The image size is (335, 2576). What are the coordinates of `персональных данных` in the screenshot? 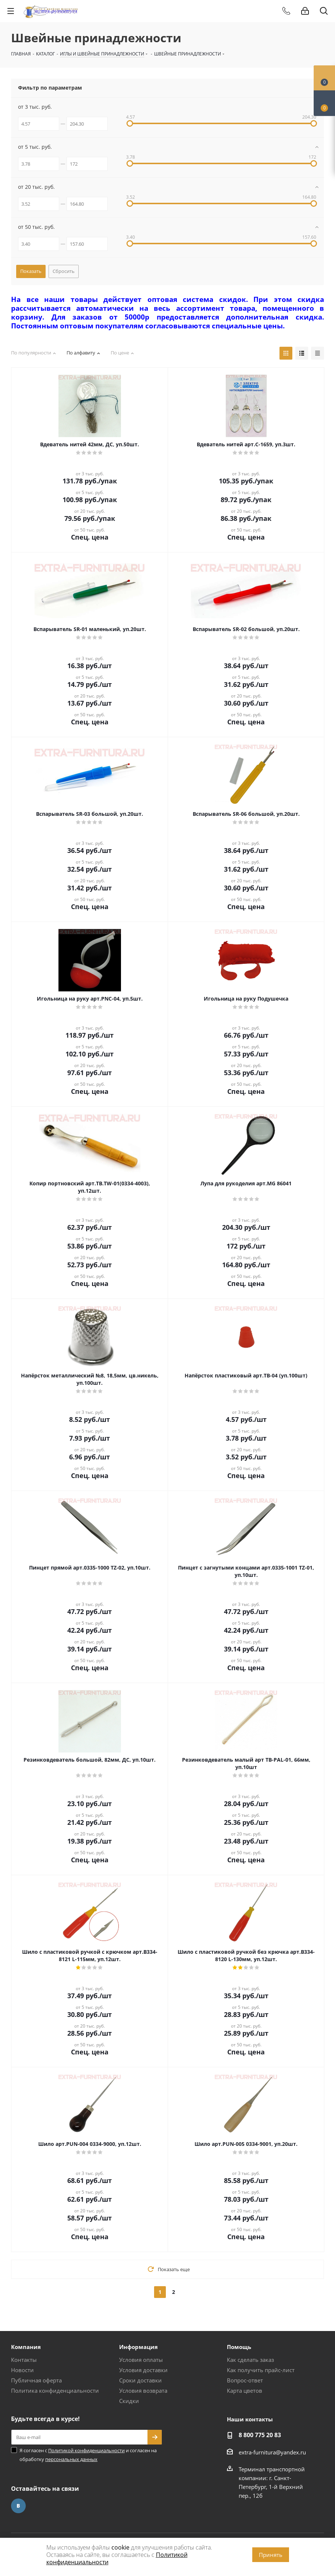 It's located at (71, 2459).